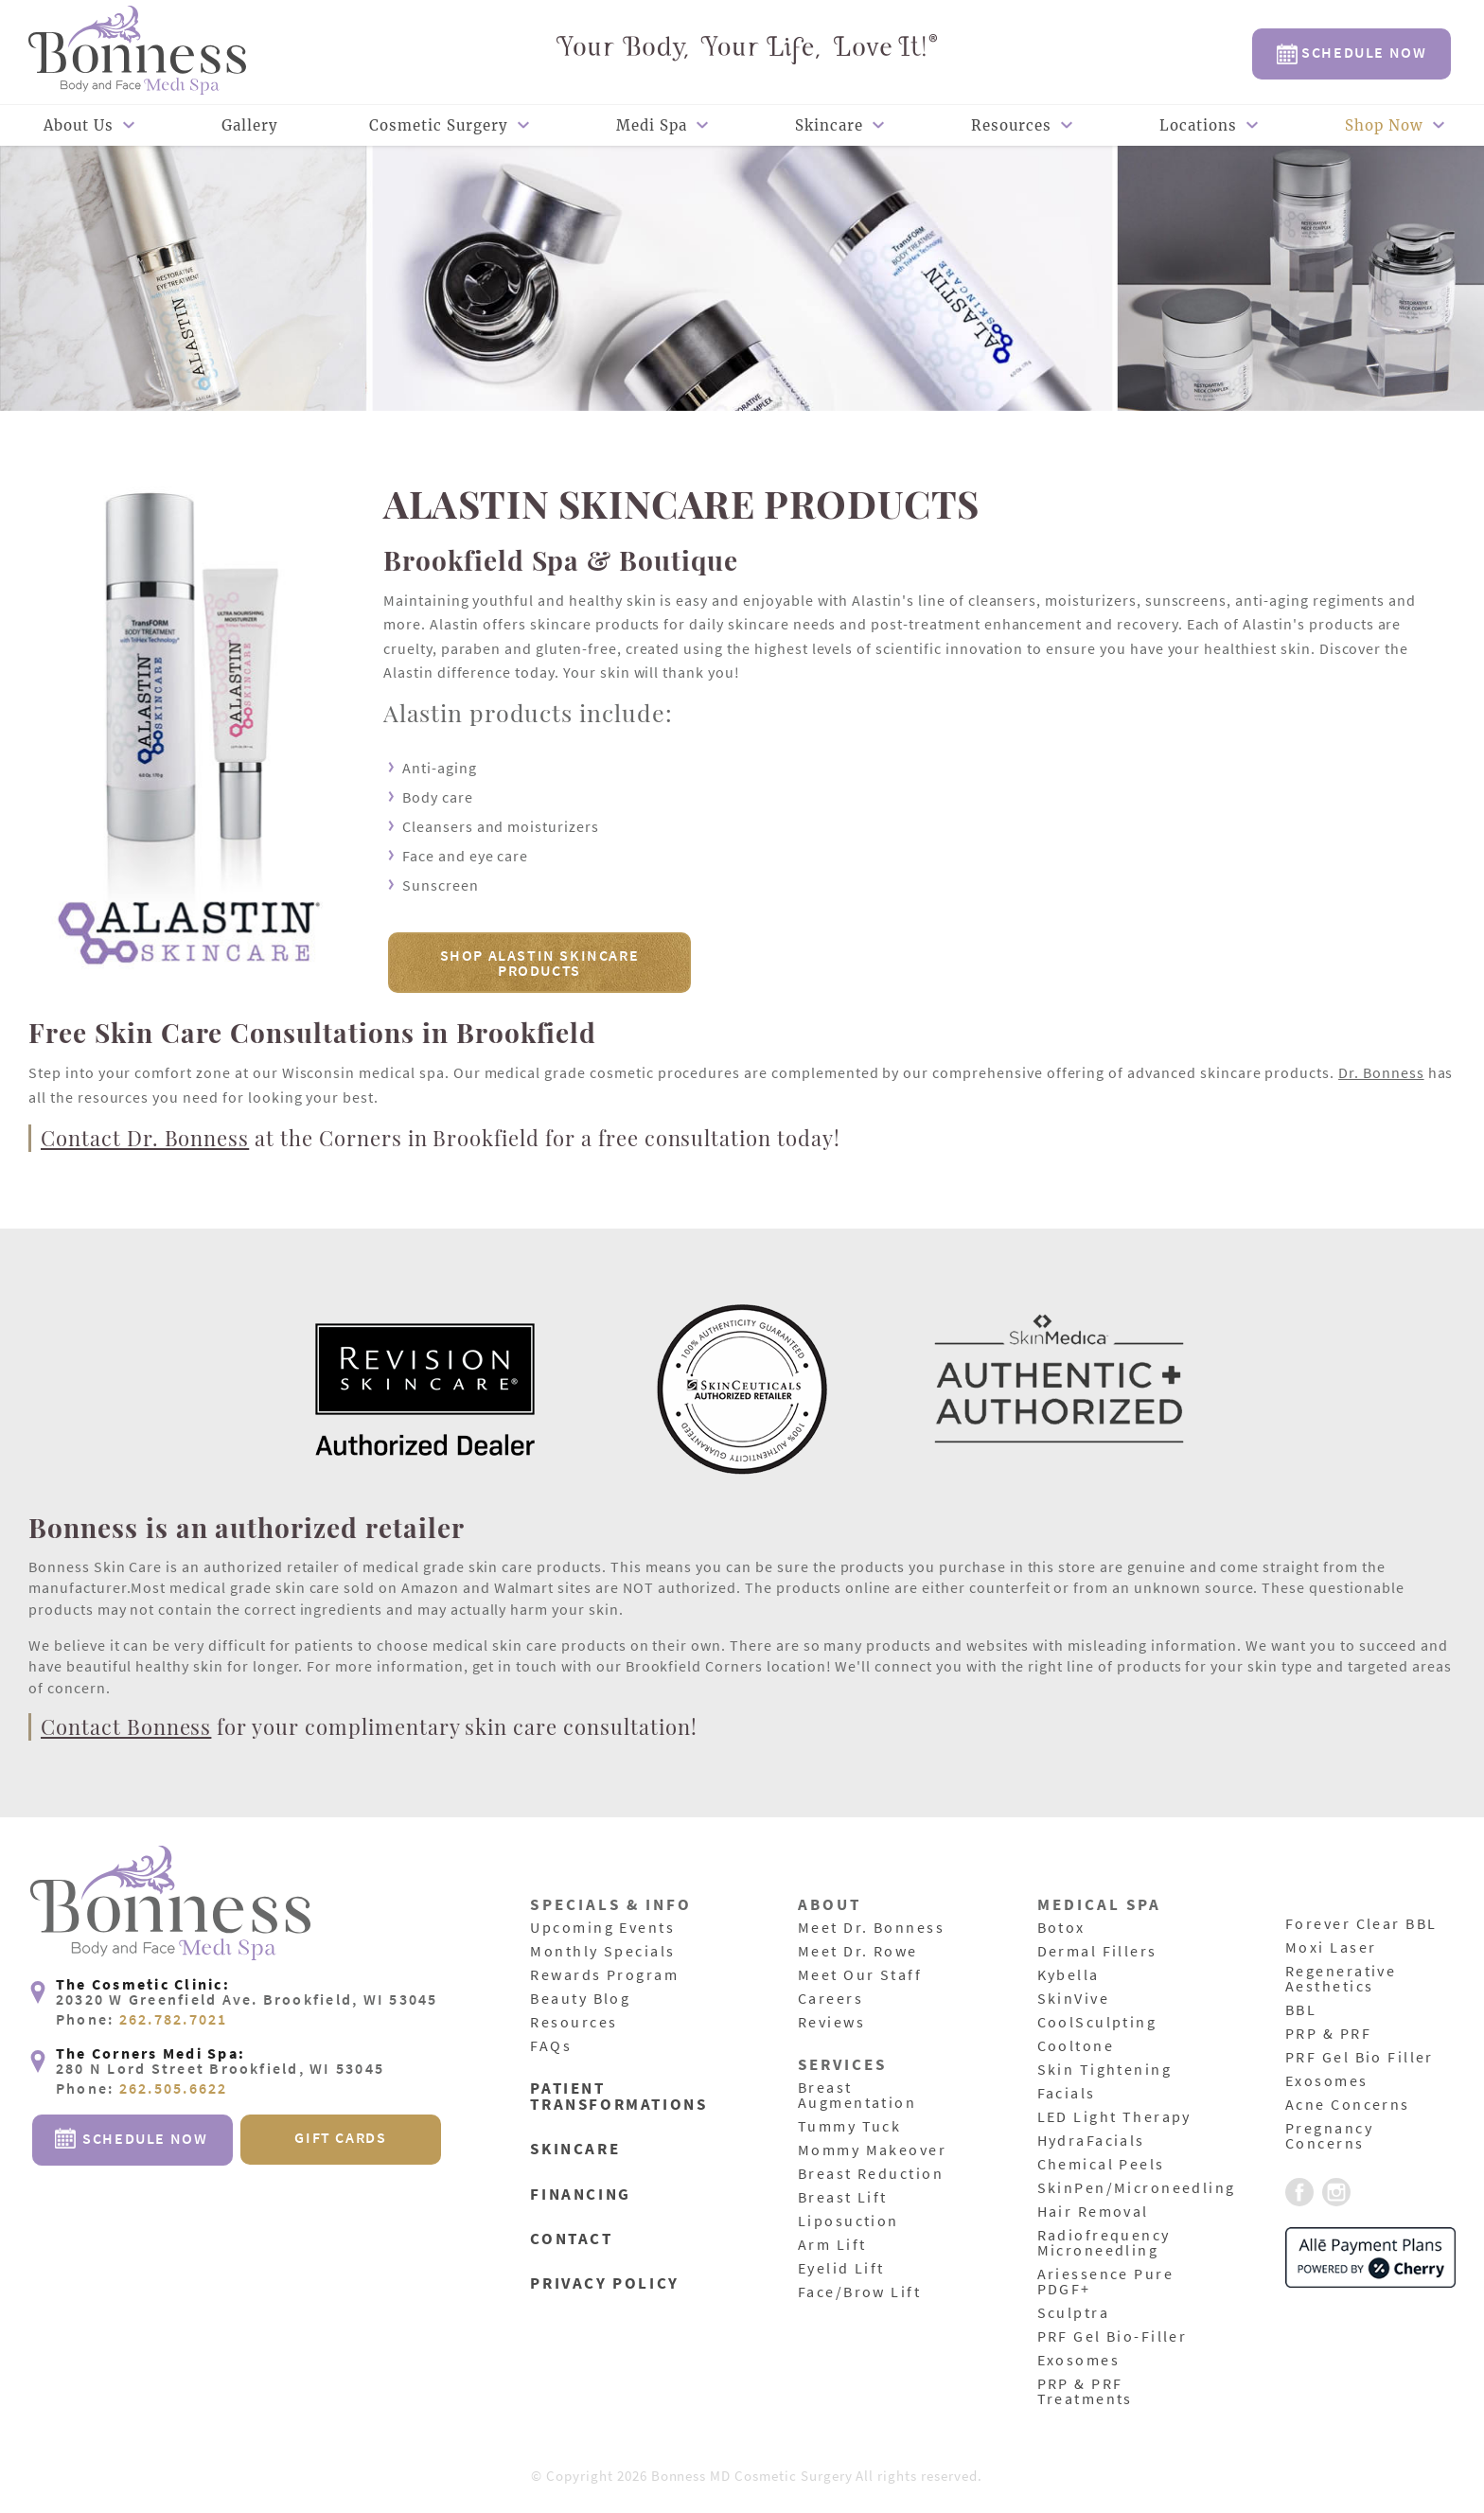  I want to click on Financing, so click(582, 2193).